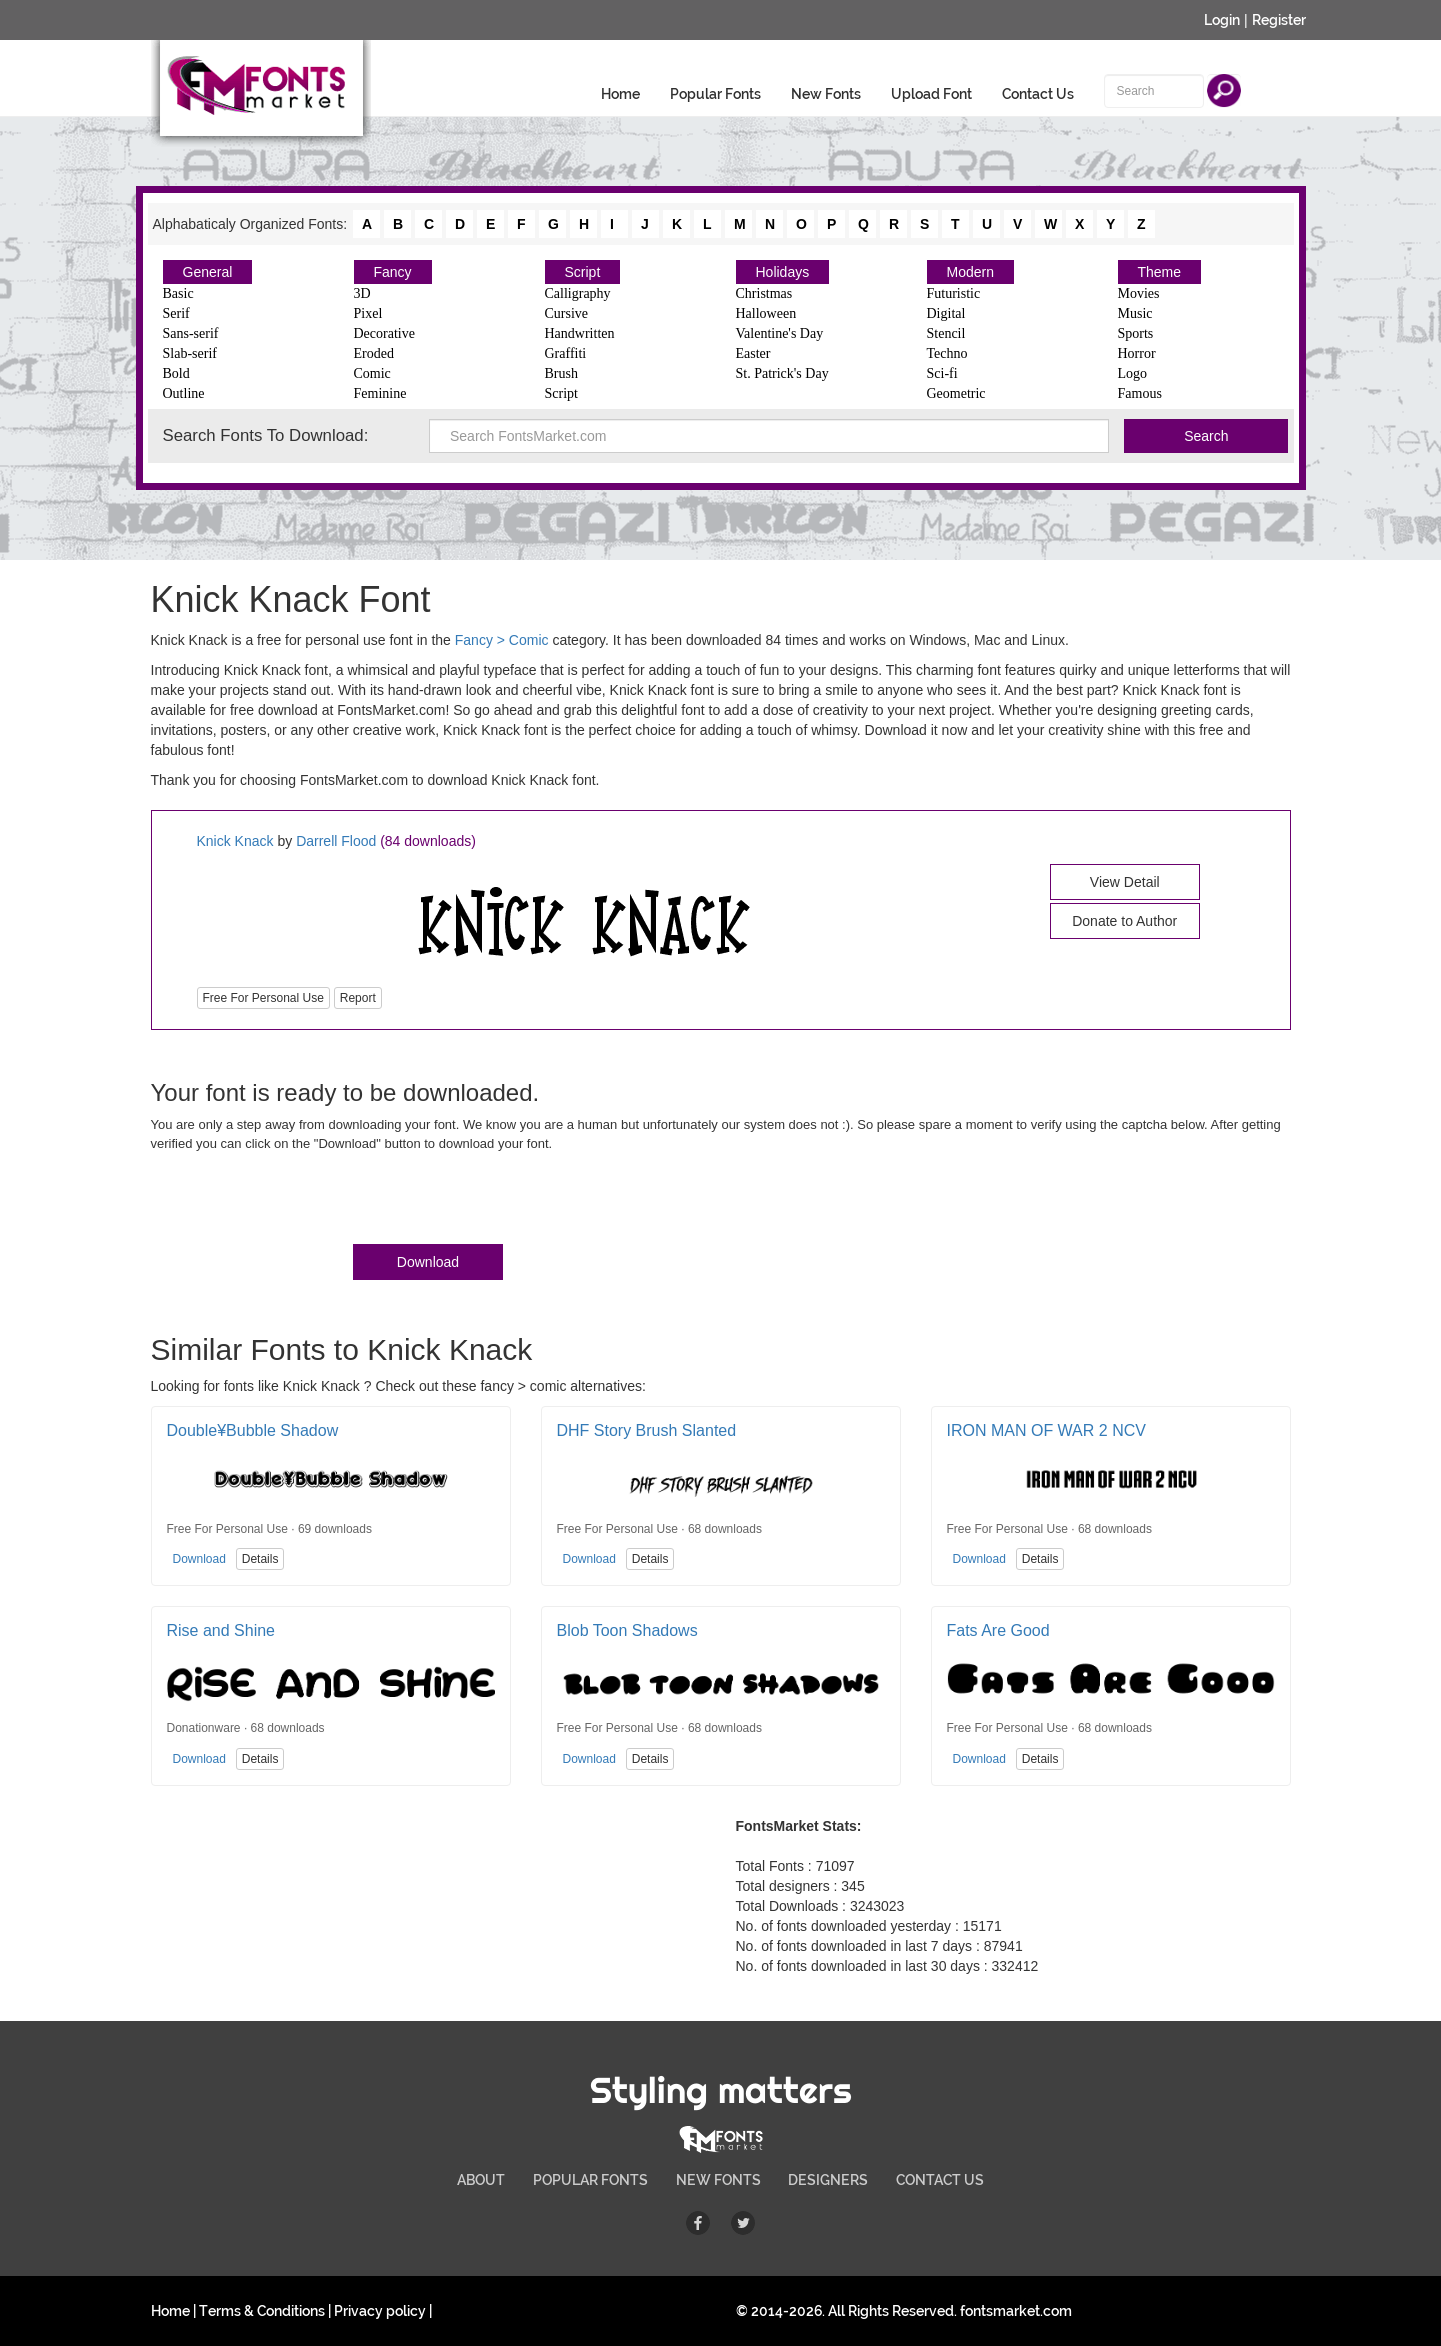 This screenshot has height=2346, width=1441. I want to click on Techno, so click(947, 353).